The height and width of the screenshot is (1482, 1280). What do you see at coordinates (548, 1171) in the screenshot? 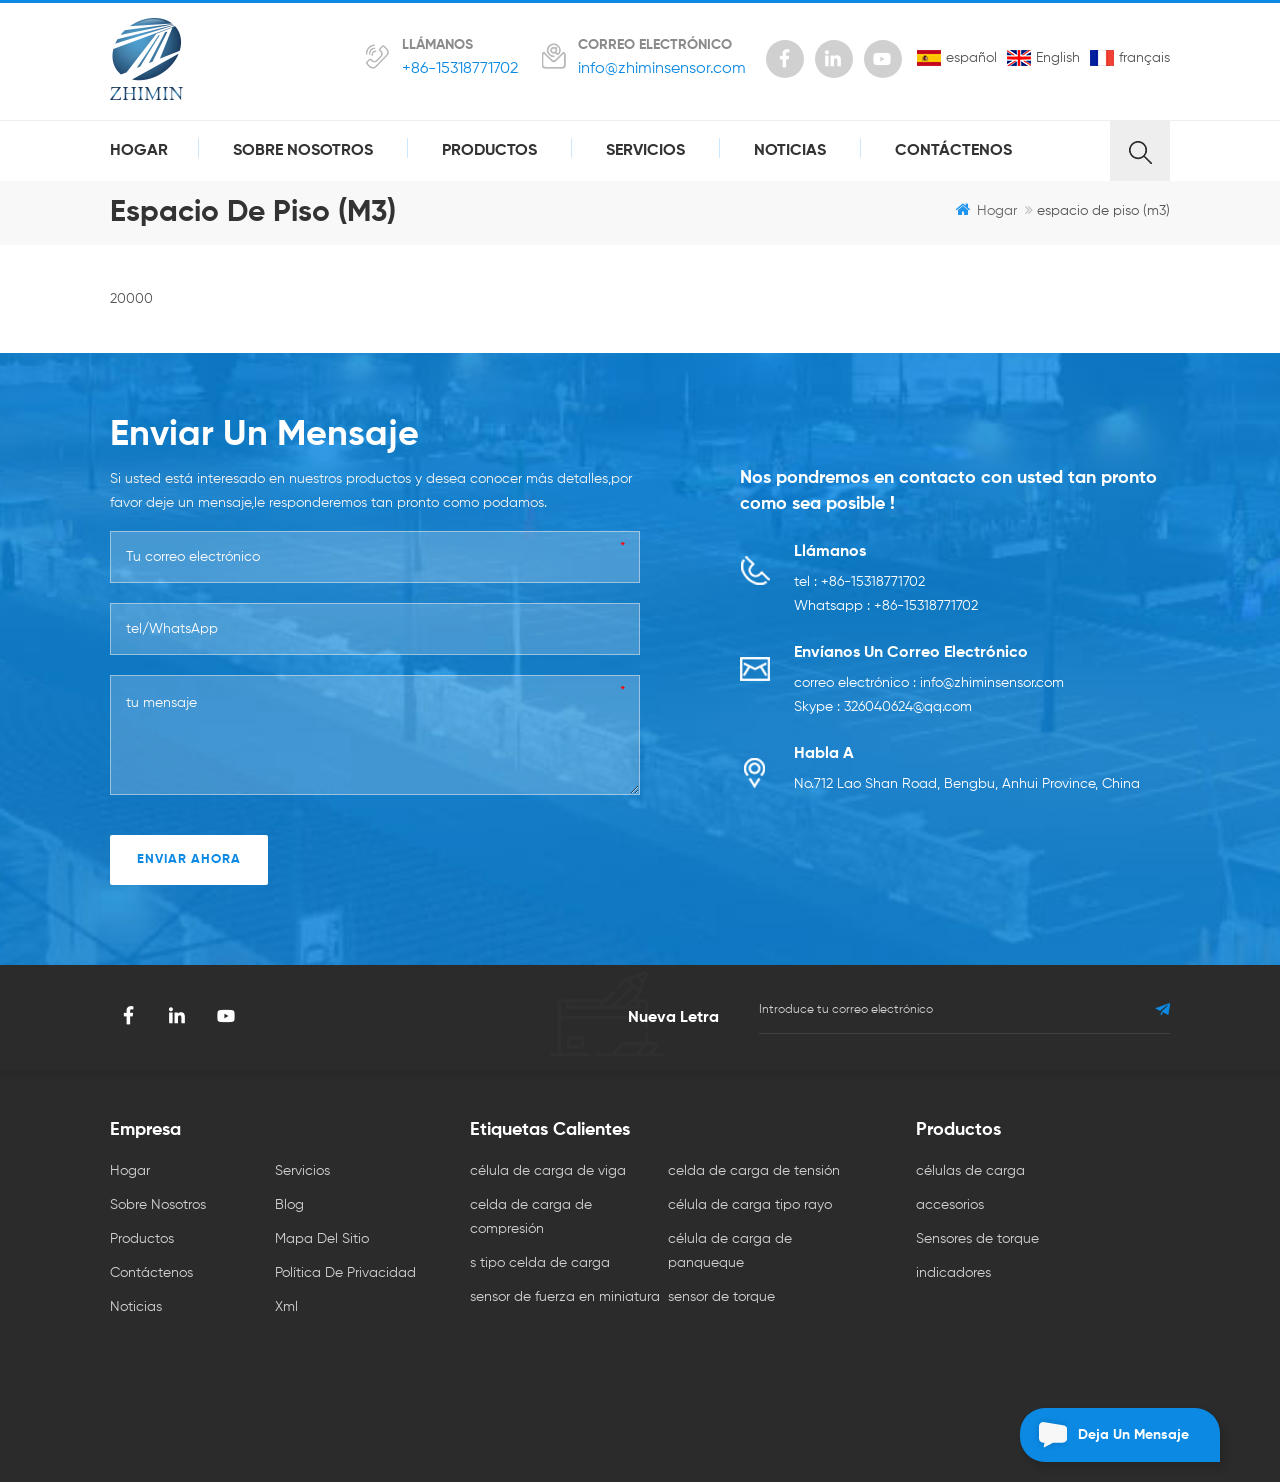
I see `célula de carga de viga` at bounding box center [548, 1171].